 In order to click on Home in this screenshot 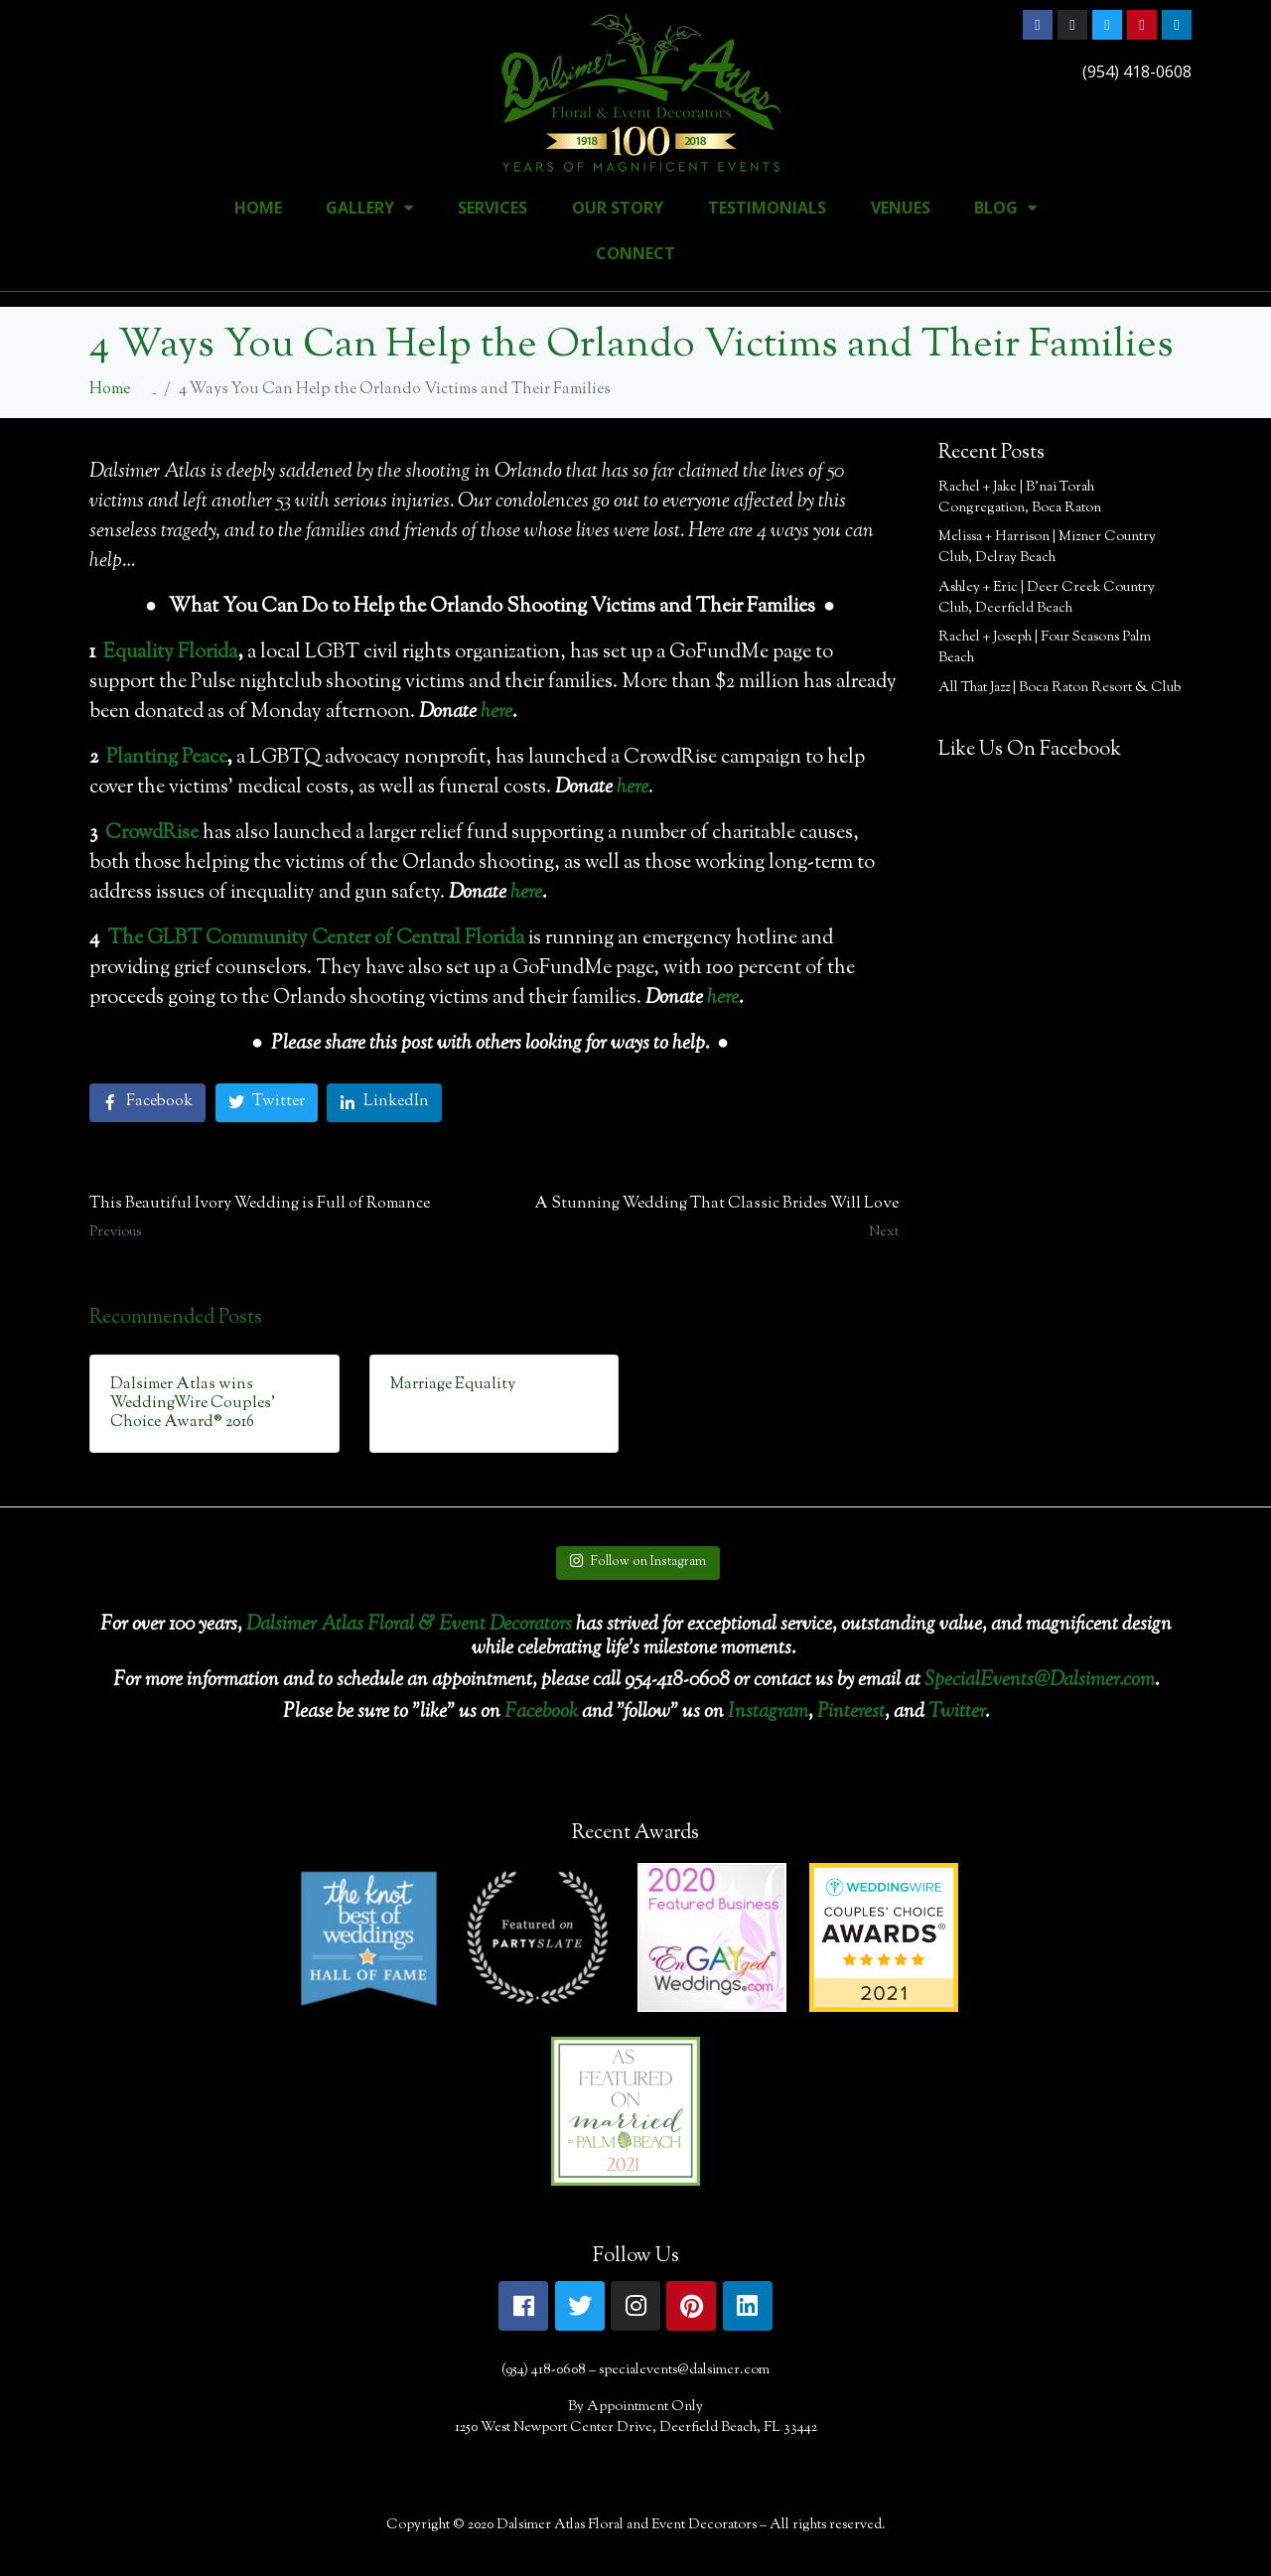, I will do `click(258, 207)`.